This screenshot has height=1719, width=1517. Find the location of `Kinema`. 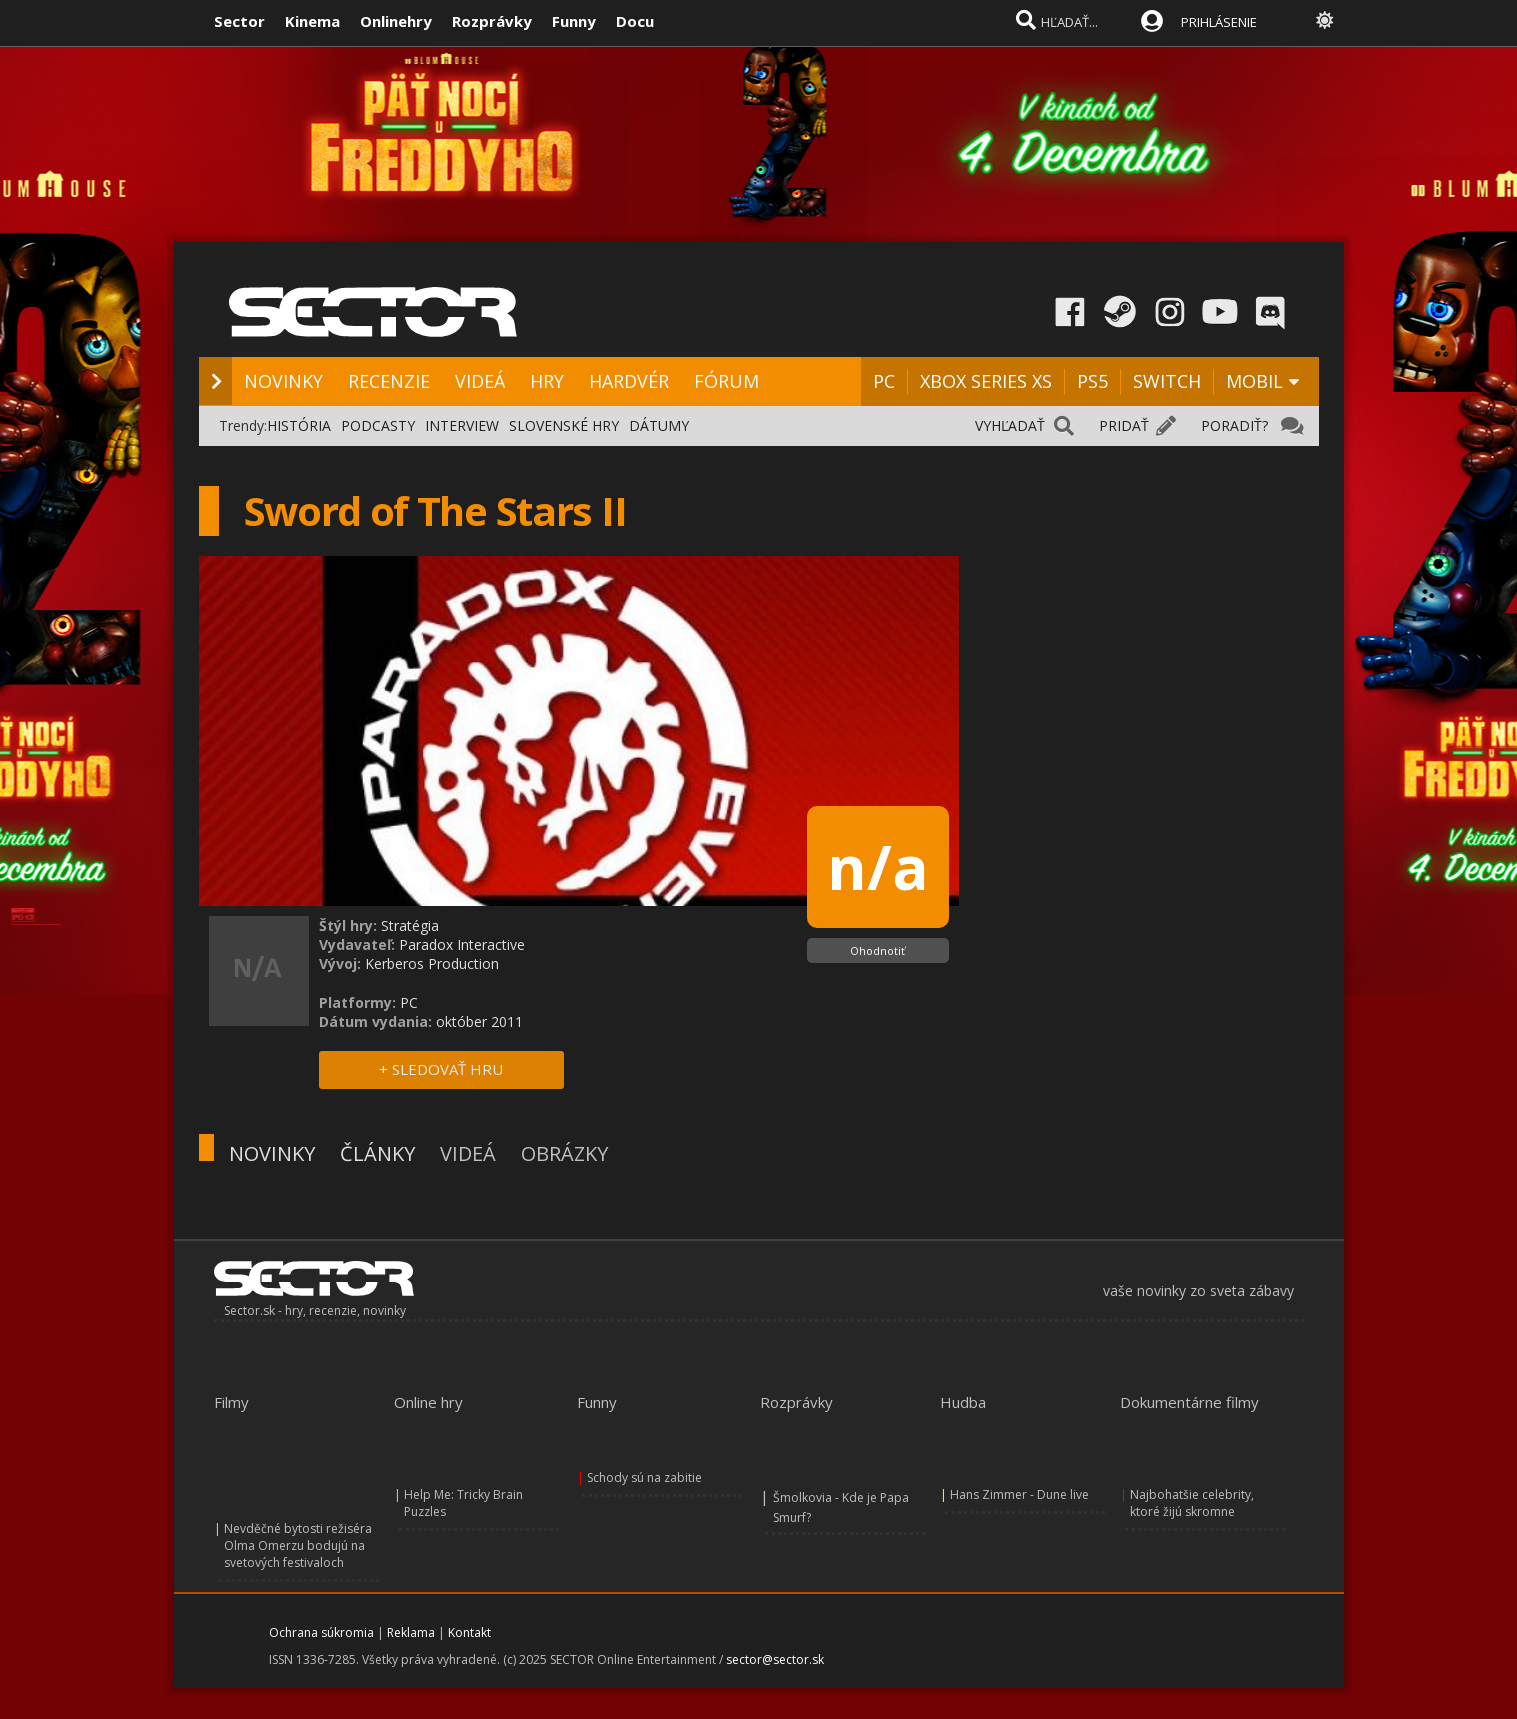

Kinema is located at coordinates (312, 21).